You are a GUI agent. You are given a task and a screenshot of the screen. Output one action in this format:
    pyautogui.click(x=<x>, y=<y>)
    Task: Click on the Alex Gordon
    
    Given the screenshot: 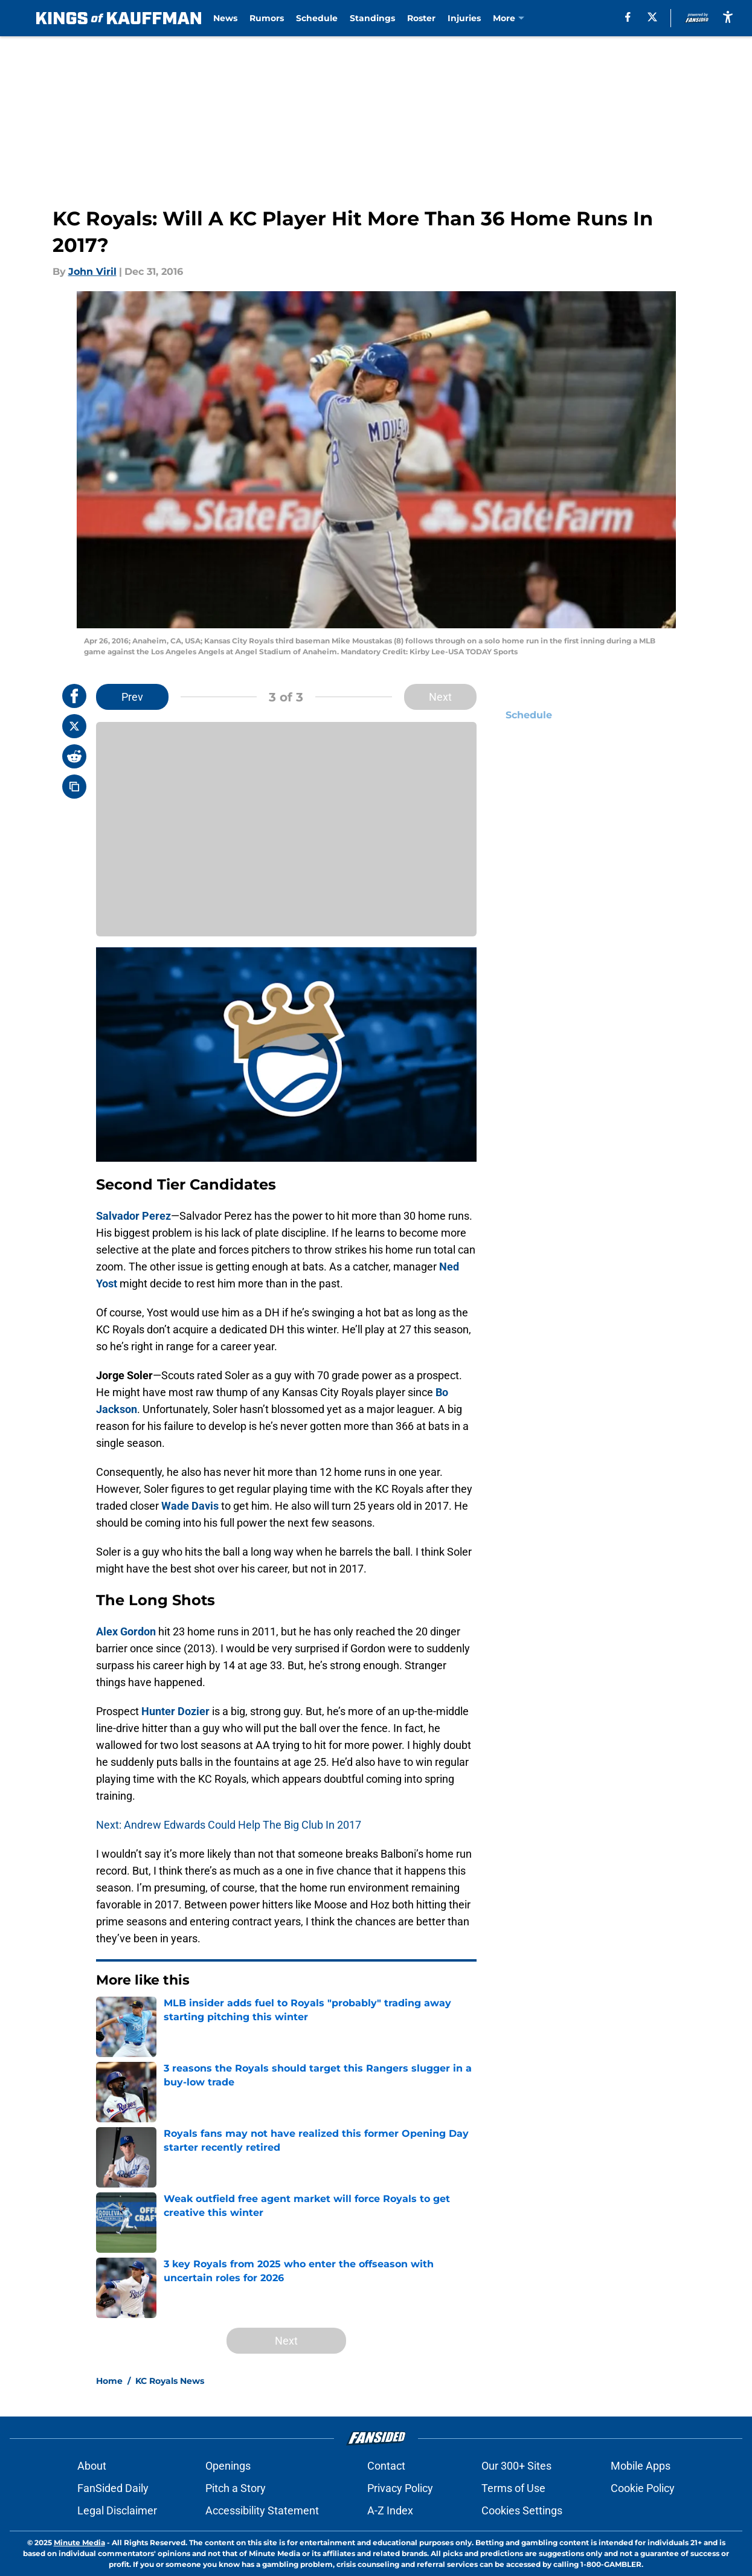 What is the action you would take?
    pyautogui.click(x=126, y=1631)
    